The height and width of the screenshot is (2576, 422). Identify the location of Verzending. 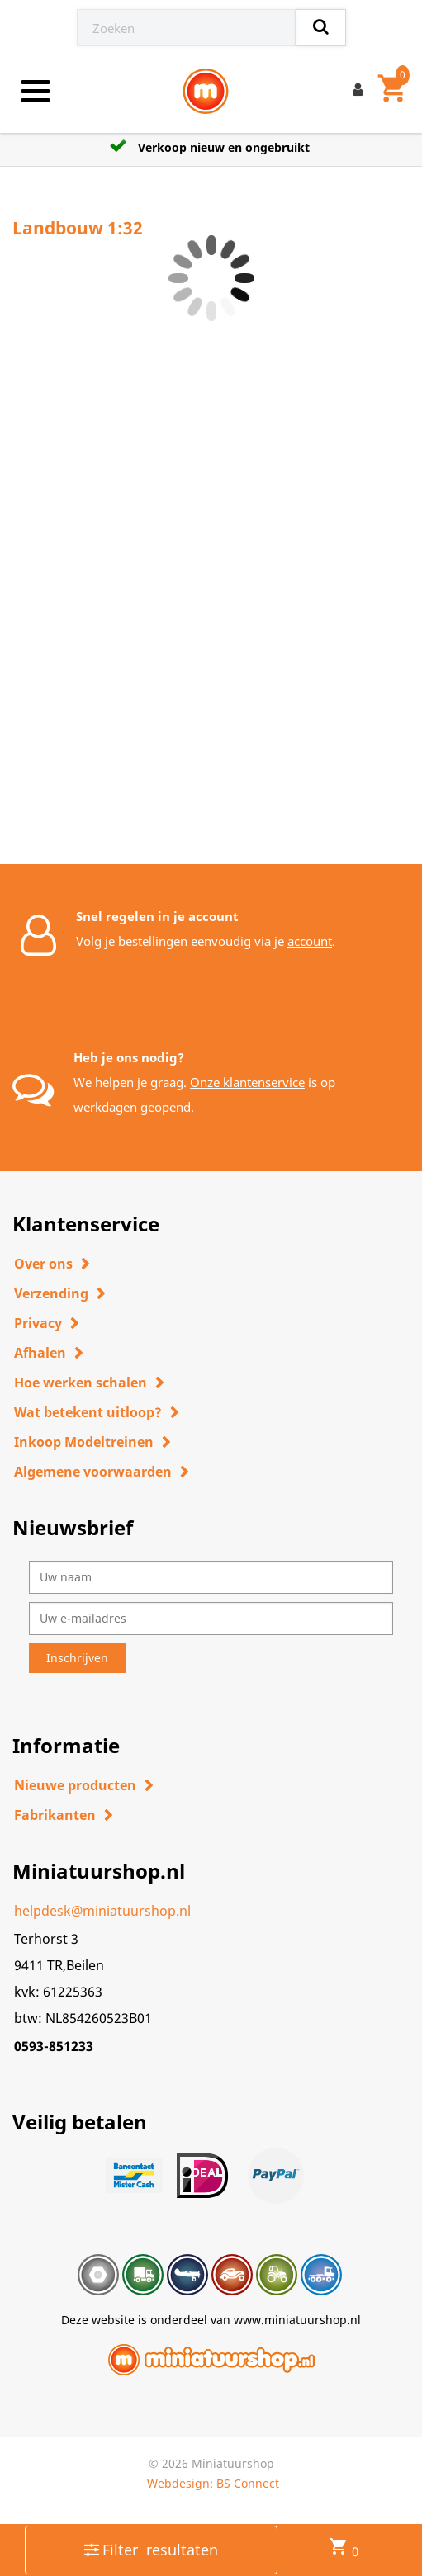
(51, 1293).